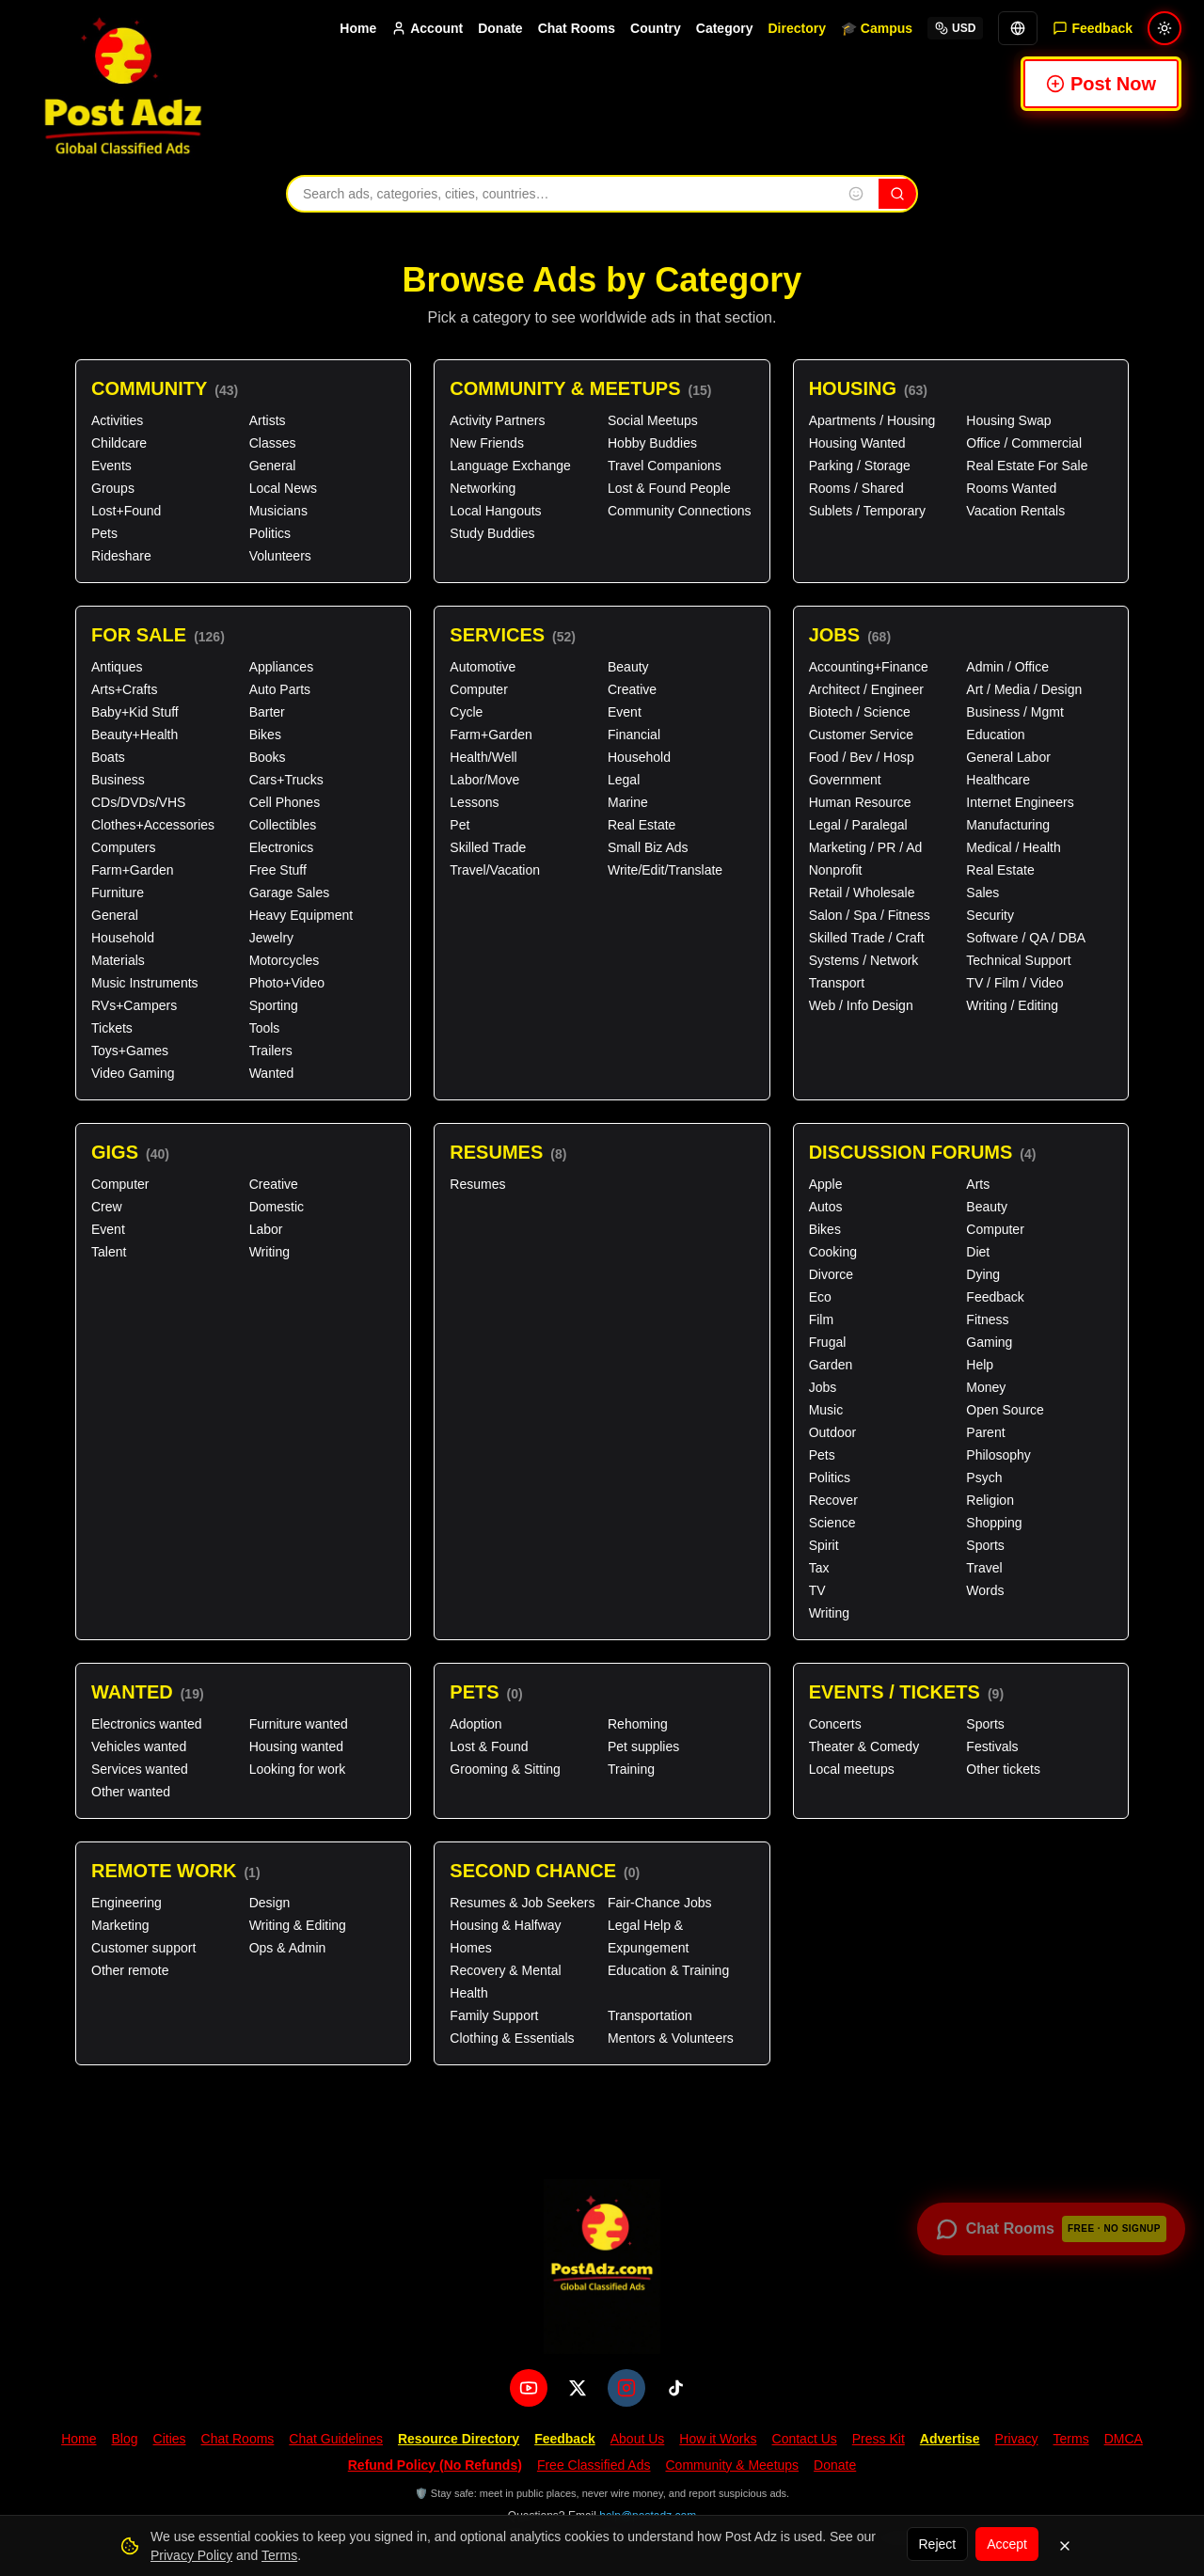  What do you see at coordinates (143, 1947) in the screenshot?
I see `Customer support` at bounding box center [143, 1947].